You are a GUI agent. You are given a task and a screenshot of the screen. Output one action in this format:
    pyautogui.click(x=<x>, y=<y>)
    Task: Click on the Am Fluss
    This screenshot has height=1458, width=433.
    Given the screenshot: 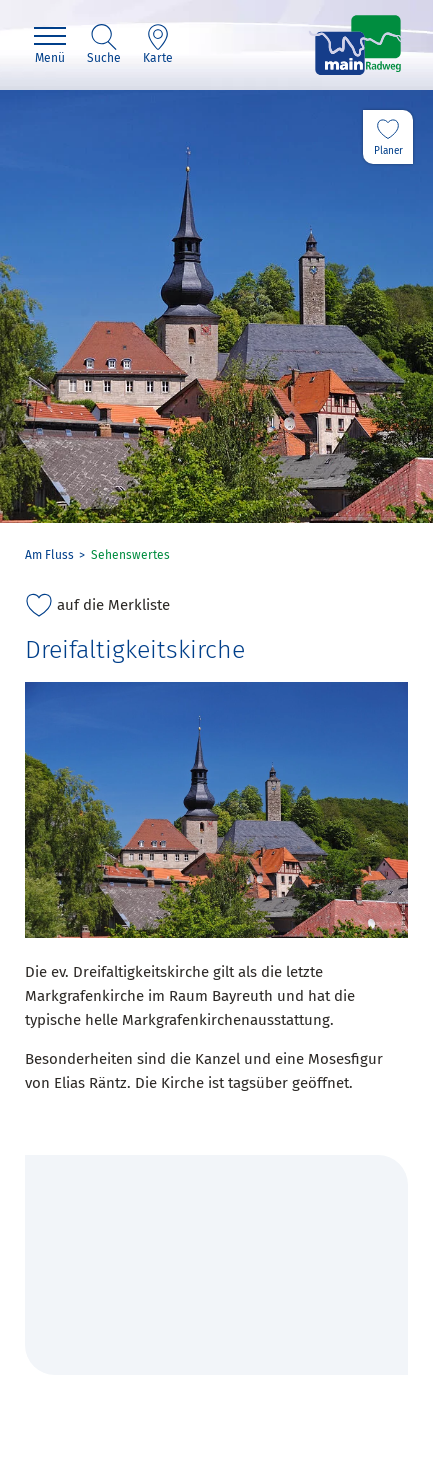 What is the action you would take?
    pyautogui.click(x=49, y=555)
    